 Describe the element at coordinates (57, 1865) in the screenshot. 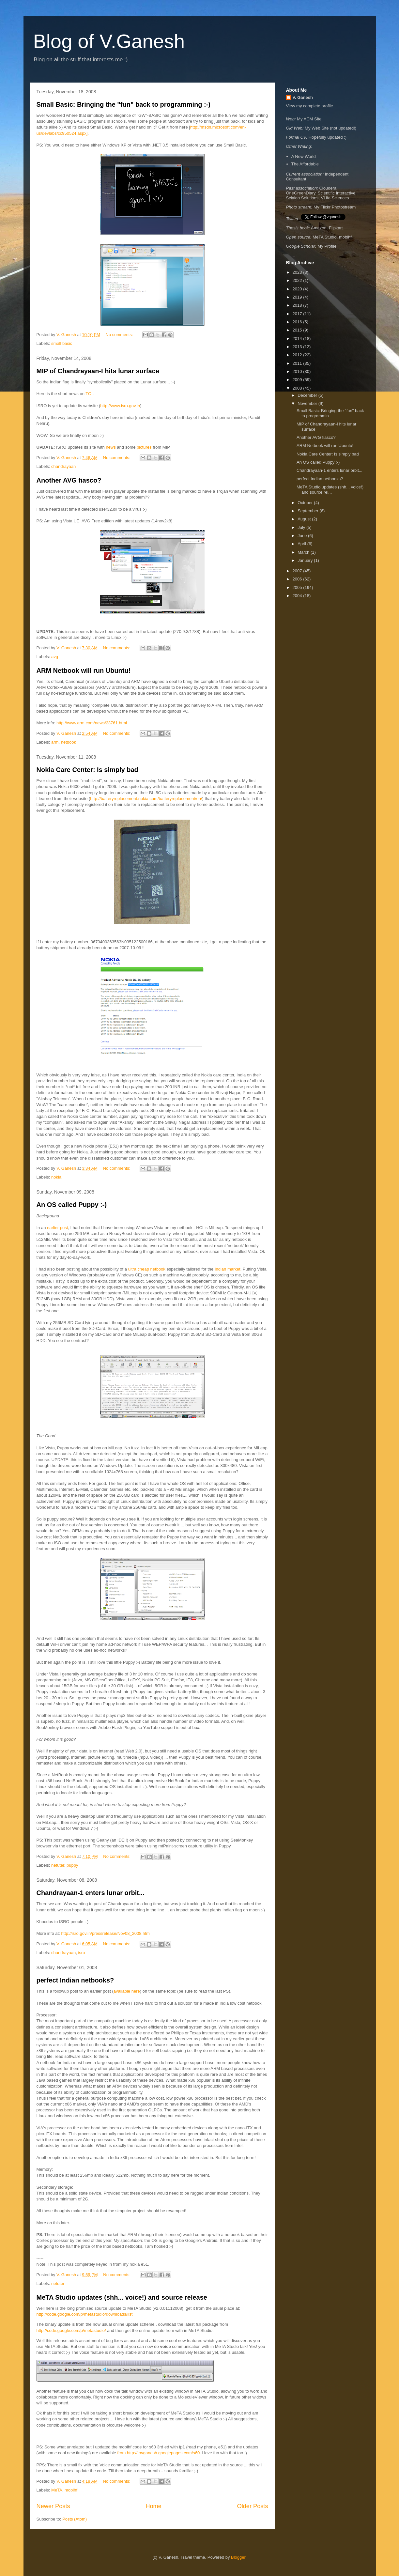

I see `netuter` at that location.